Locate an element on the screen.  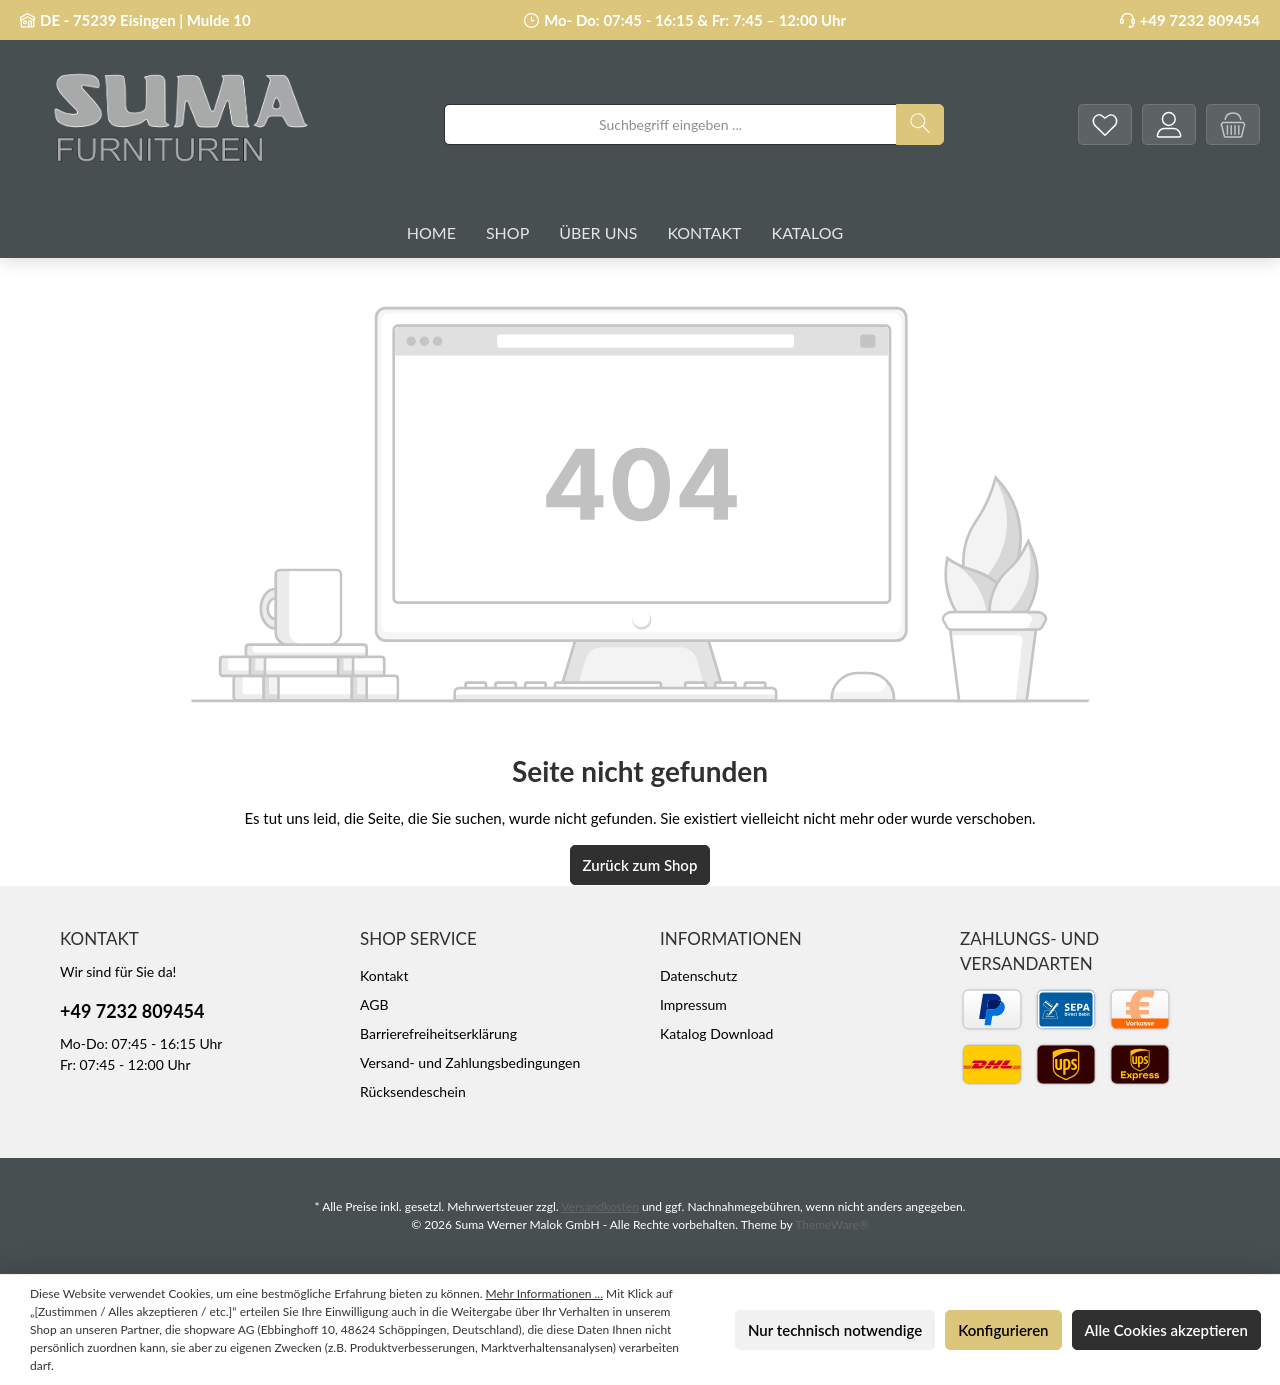
Mehr Informationen ... is located at coordinates (544, 1293).